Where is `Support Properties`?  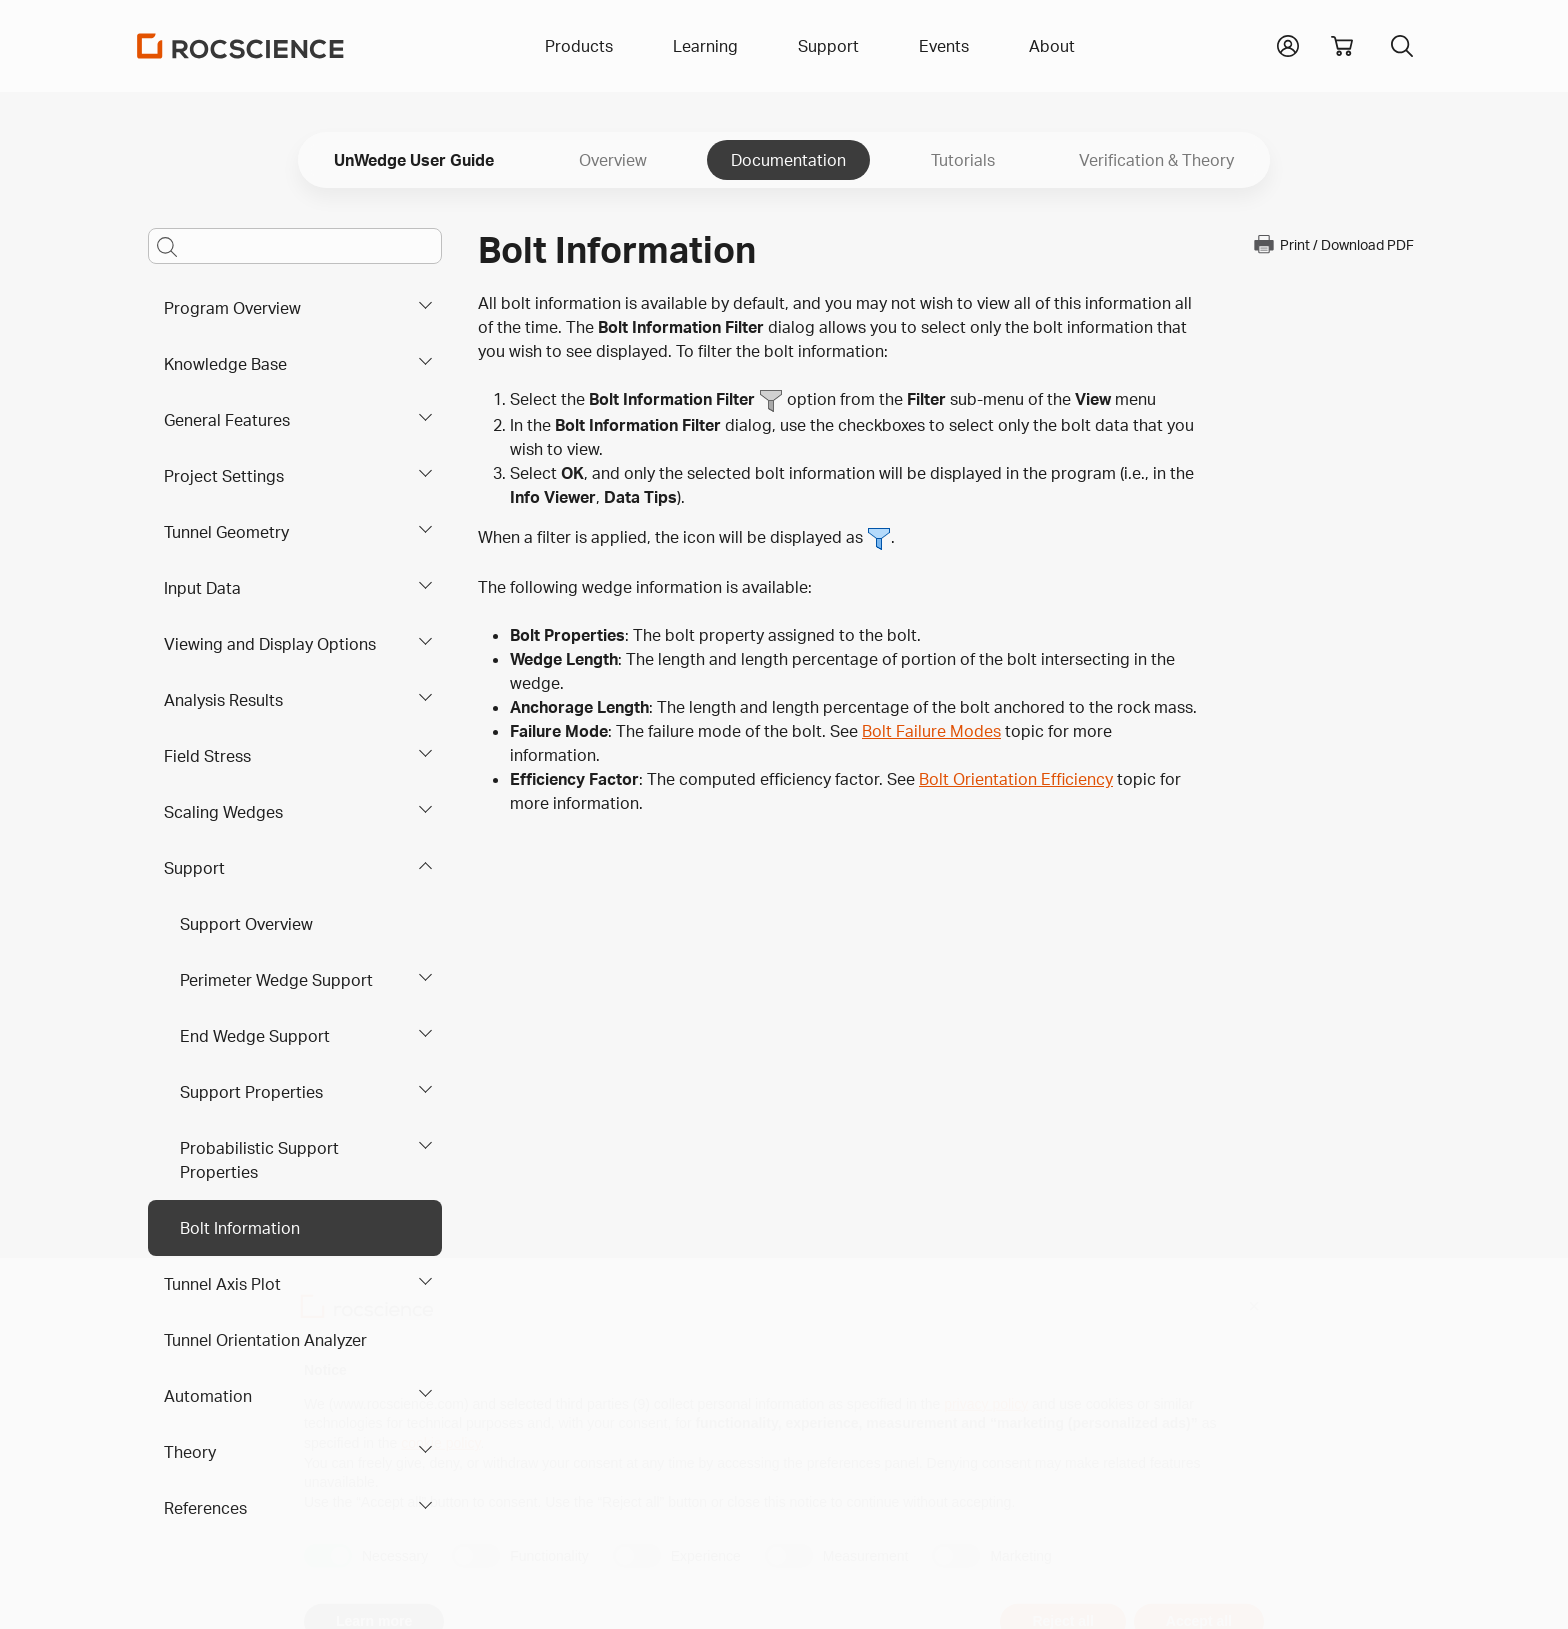 Support Properties is located at coordinates (251, 1092).